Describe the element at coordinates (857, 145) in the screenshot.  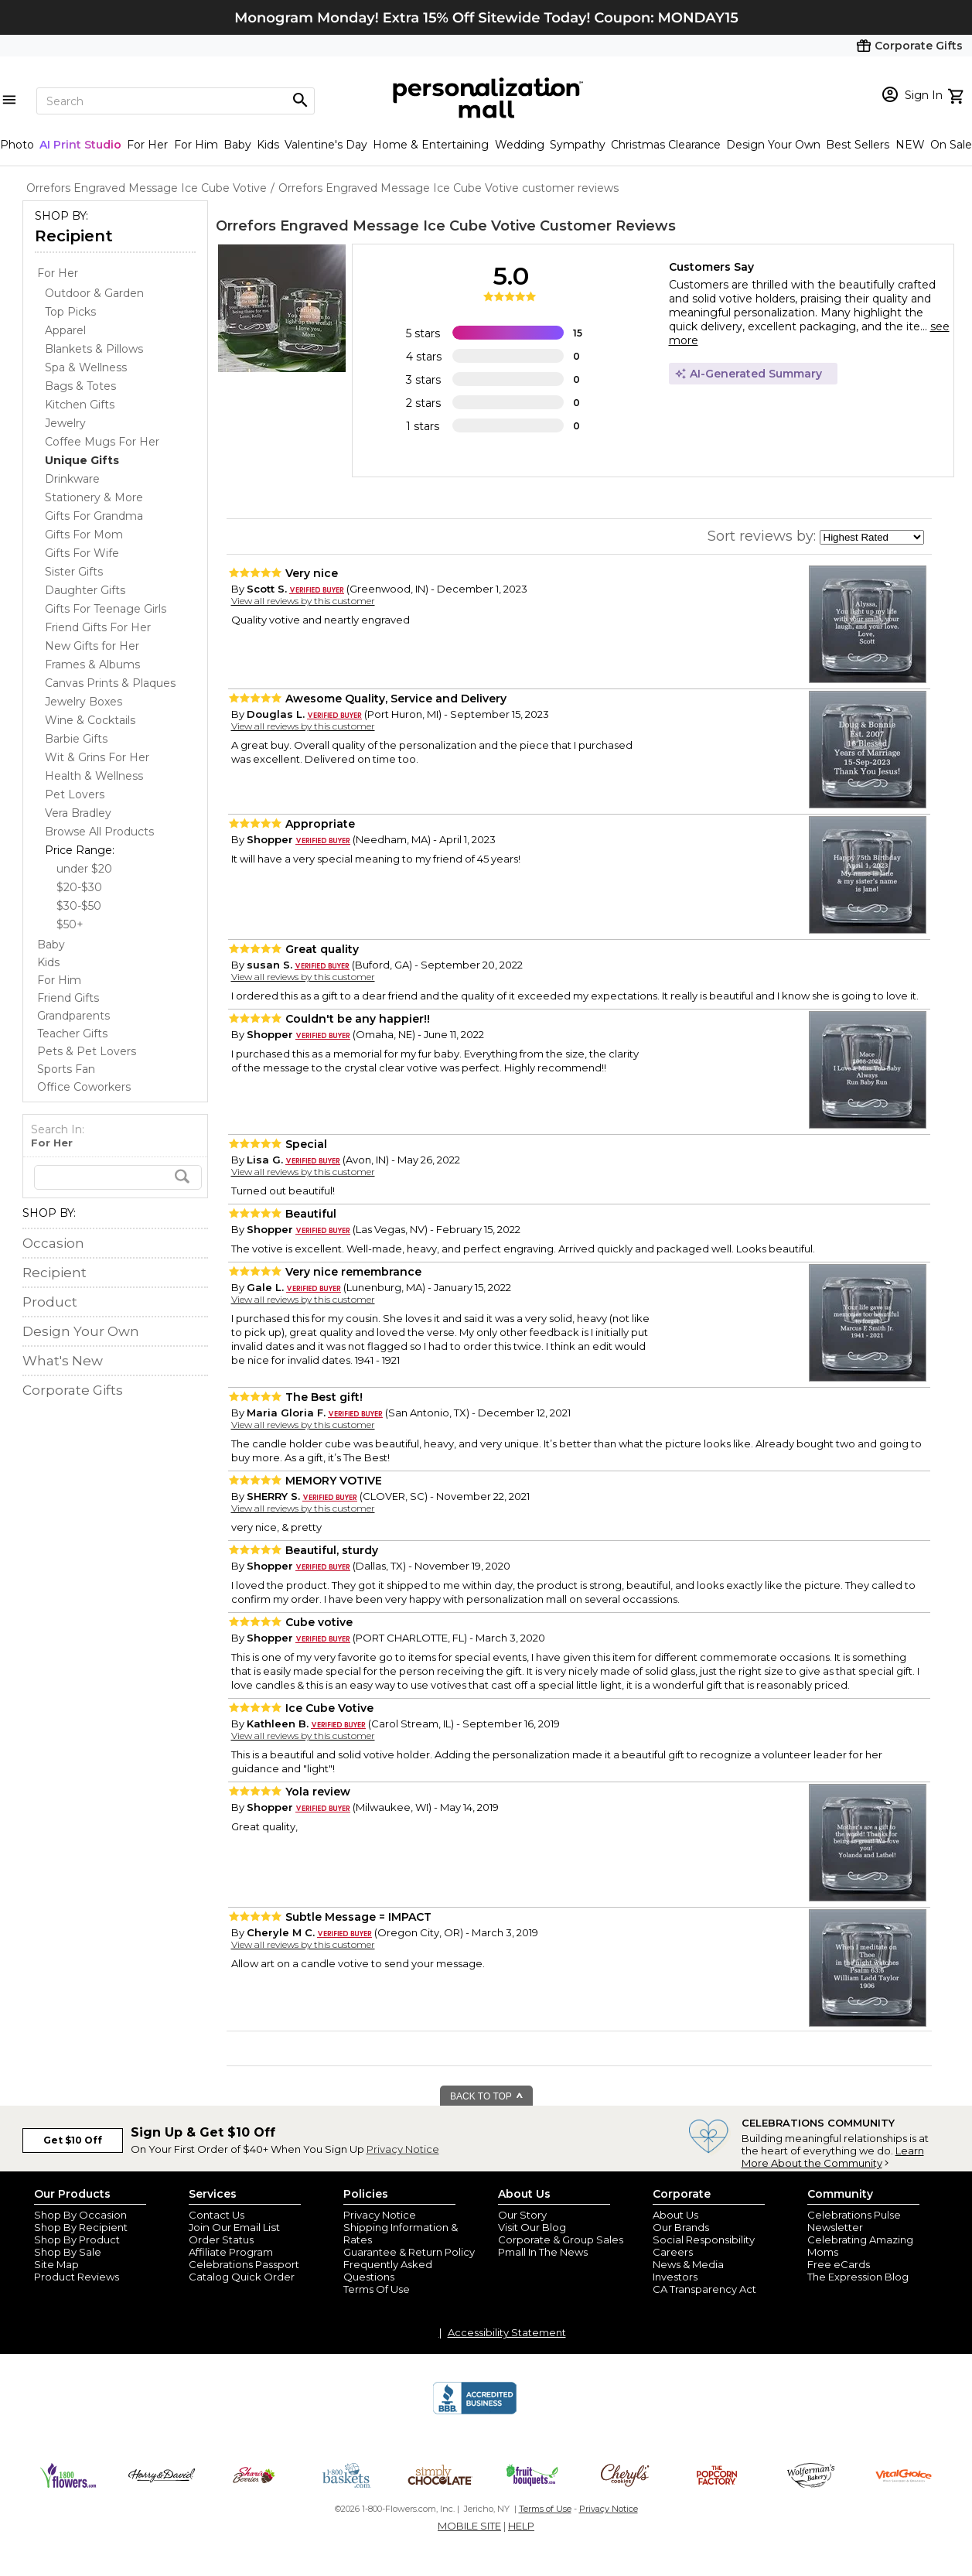
I see `Best Sellers` at that location.